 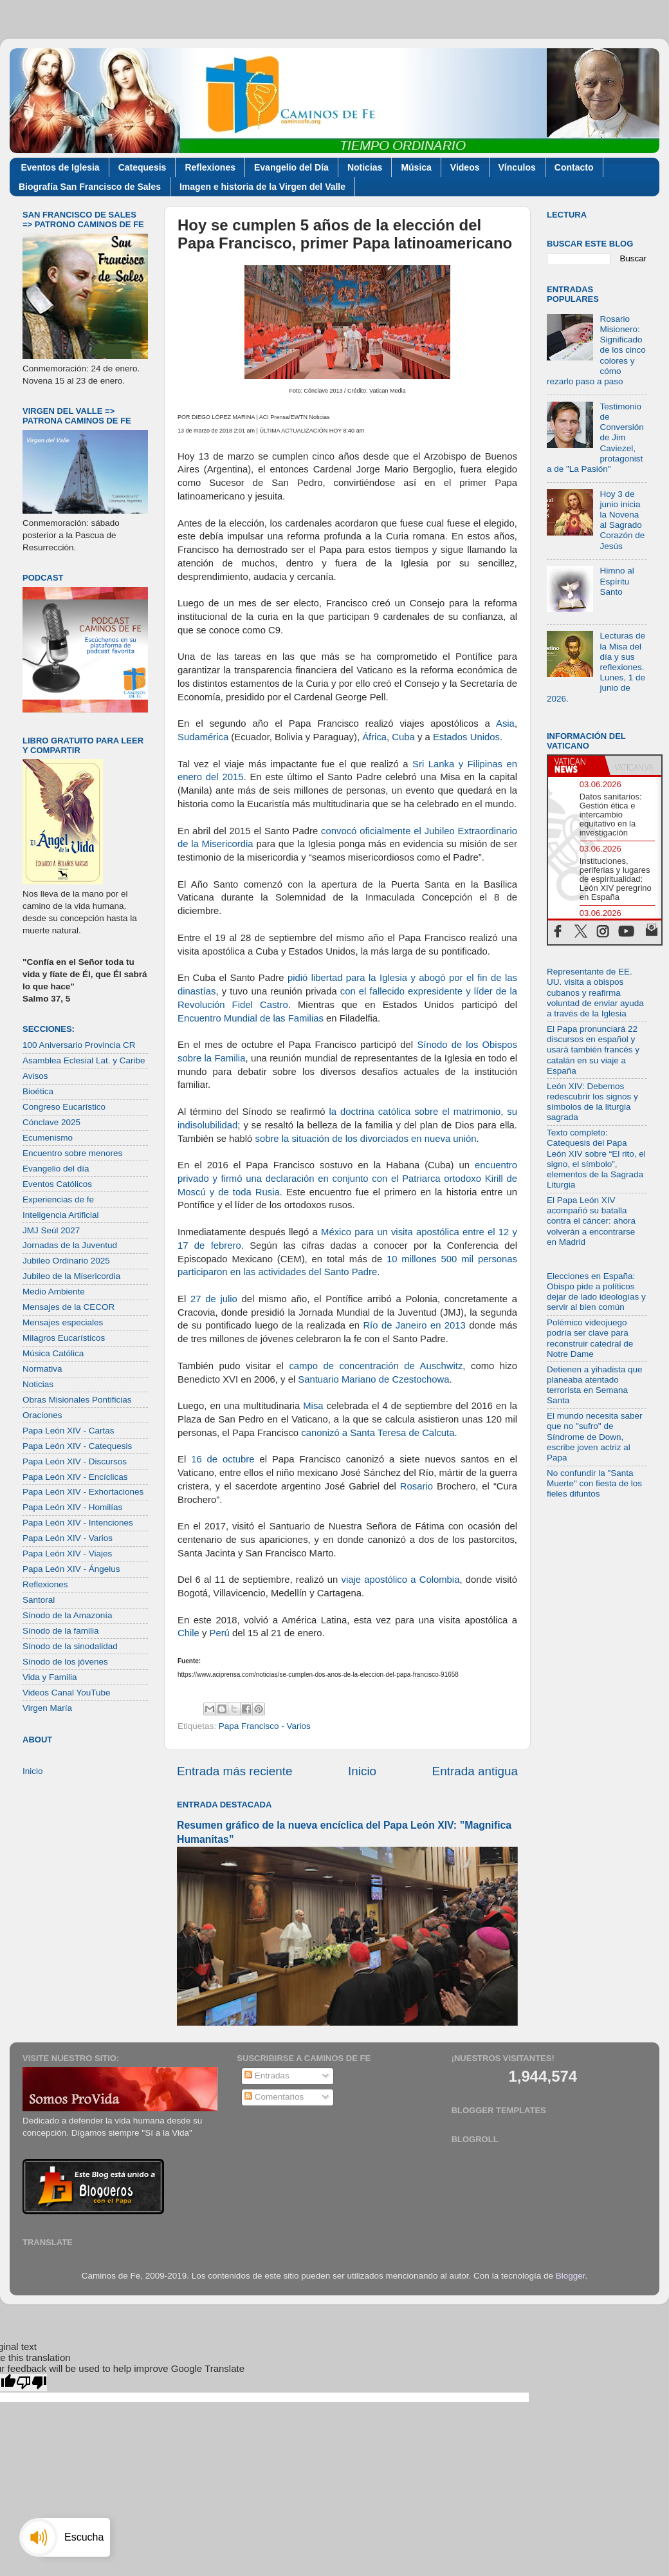 I want to click on Papa León XIV - Encíclicas, so click(x=75, y=1477).